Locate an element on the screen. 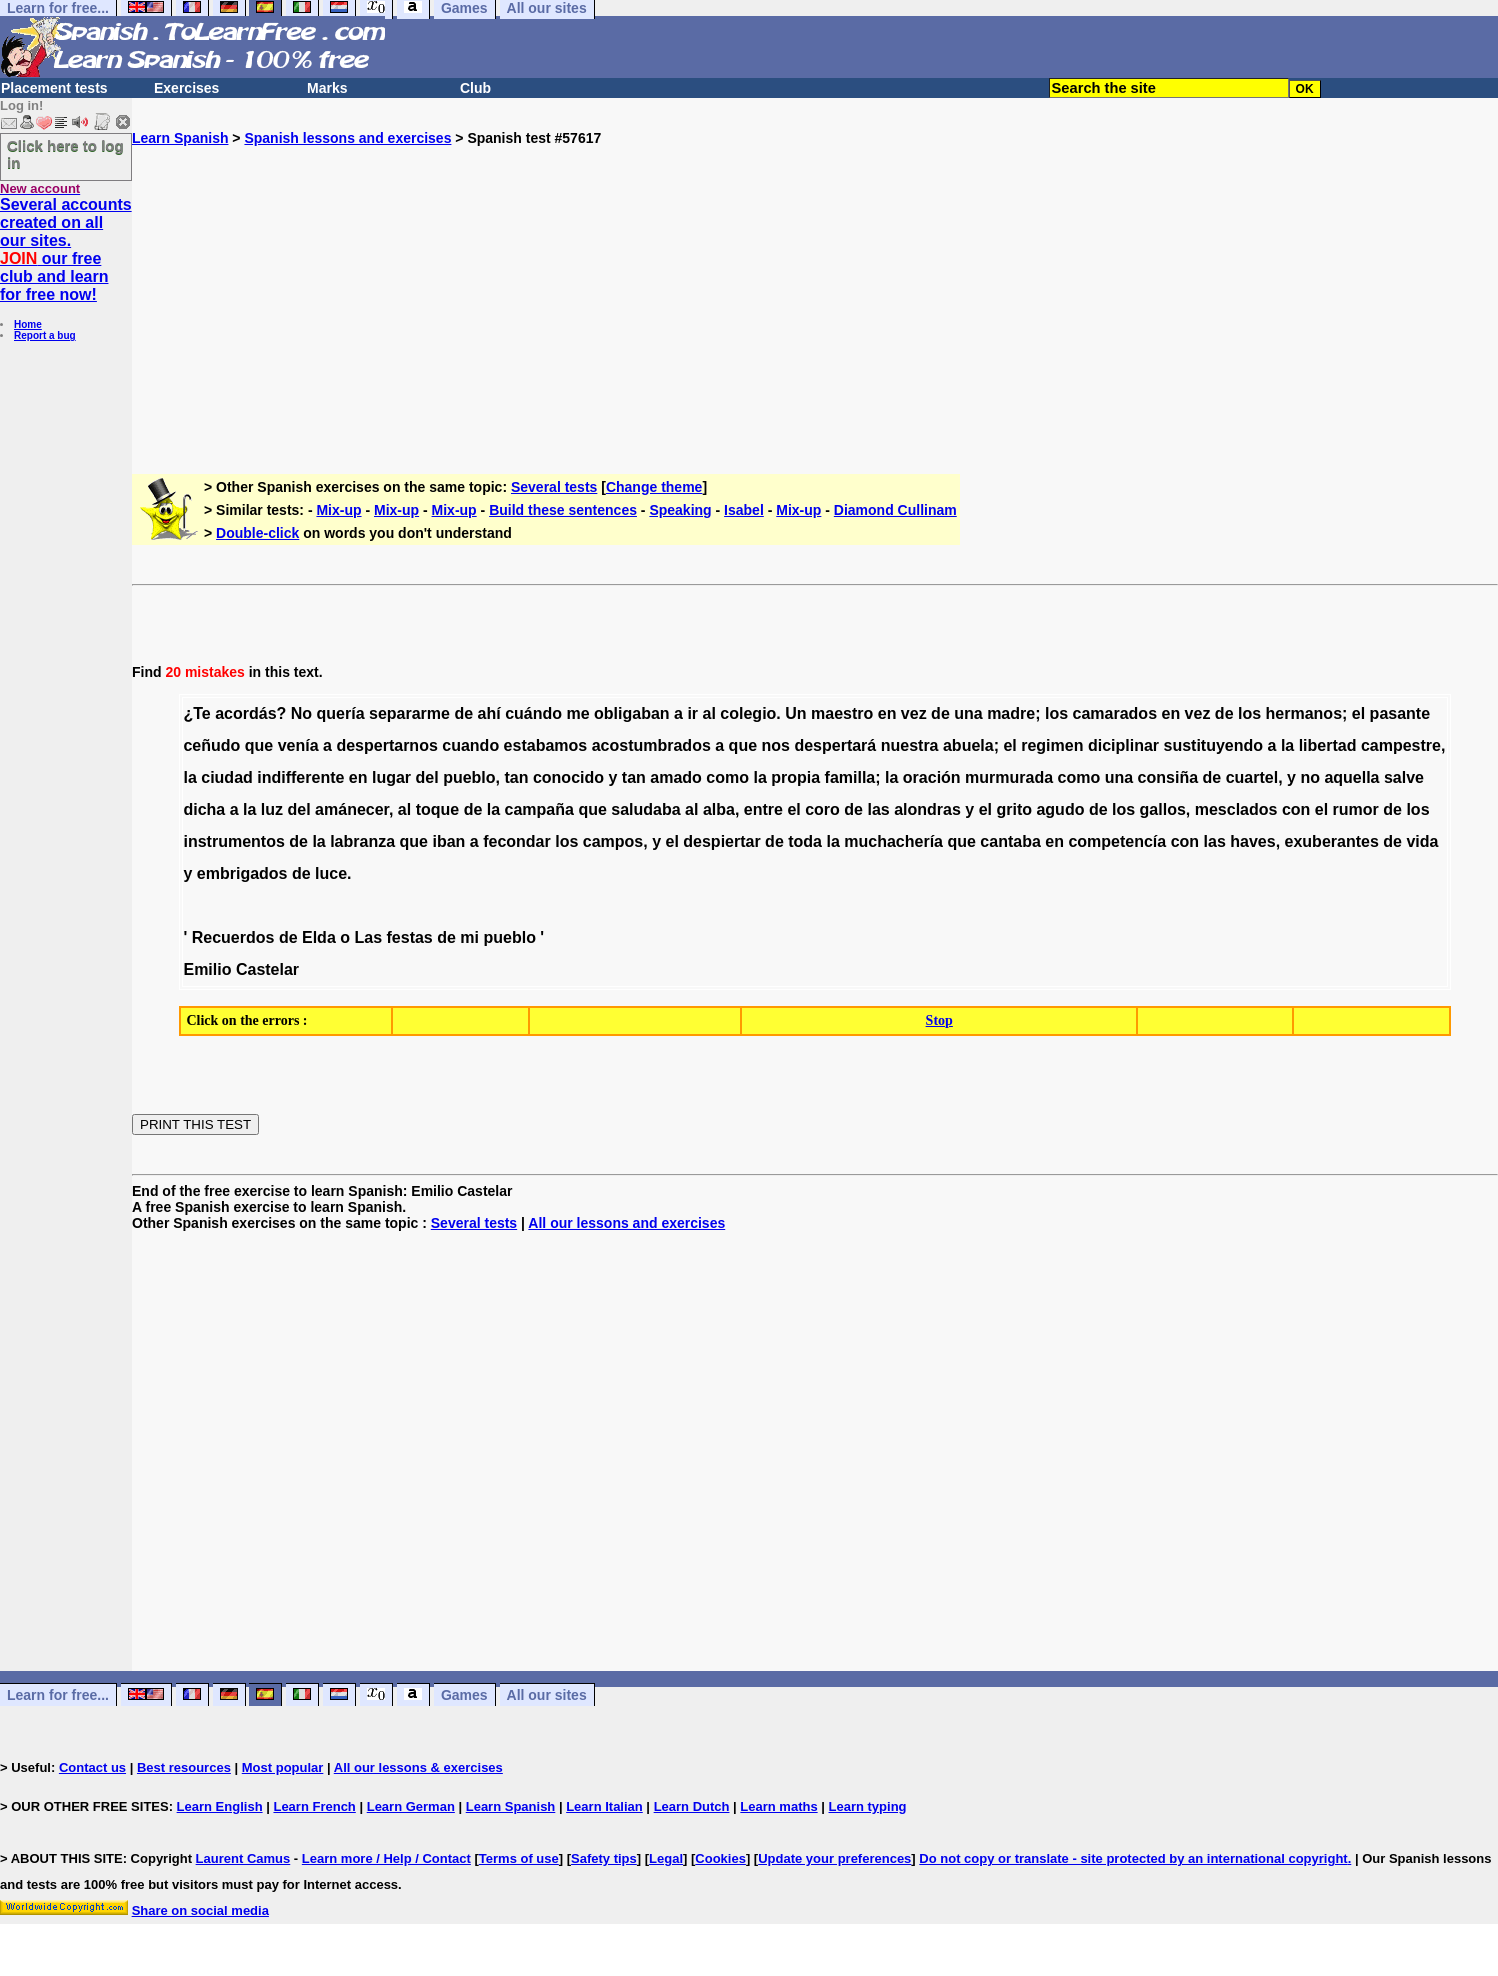  diciplinar is located at coordinates (1123, 745).